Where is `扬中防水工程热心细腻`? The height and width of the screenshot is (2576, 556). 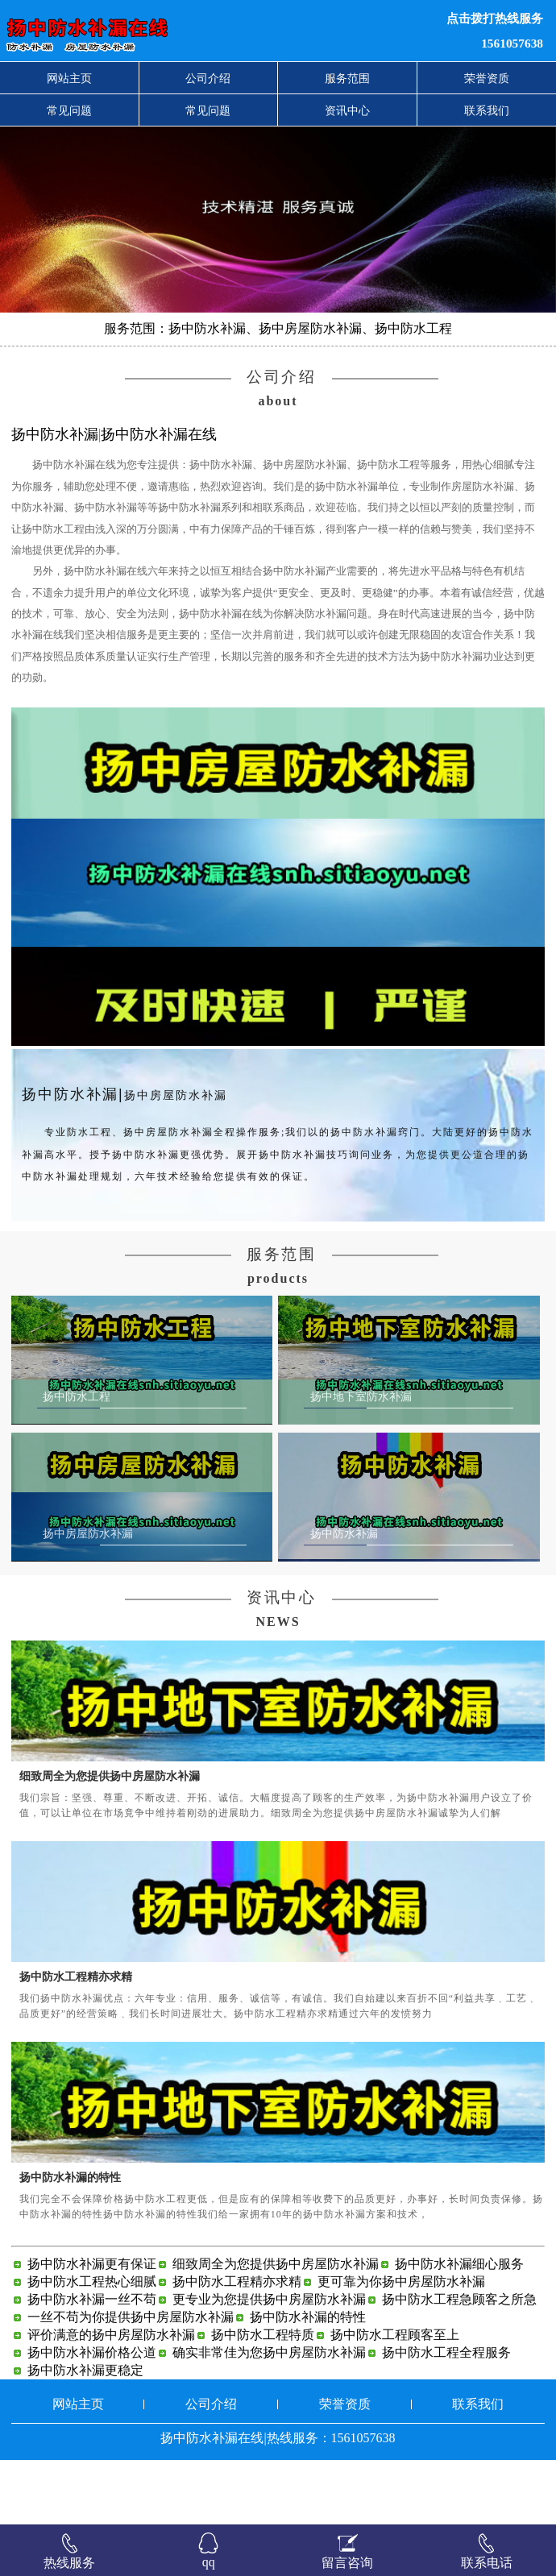
扬中防水工程热心细腻 is located at coordinates (91, 2346).